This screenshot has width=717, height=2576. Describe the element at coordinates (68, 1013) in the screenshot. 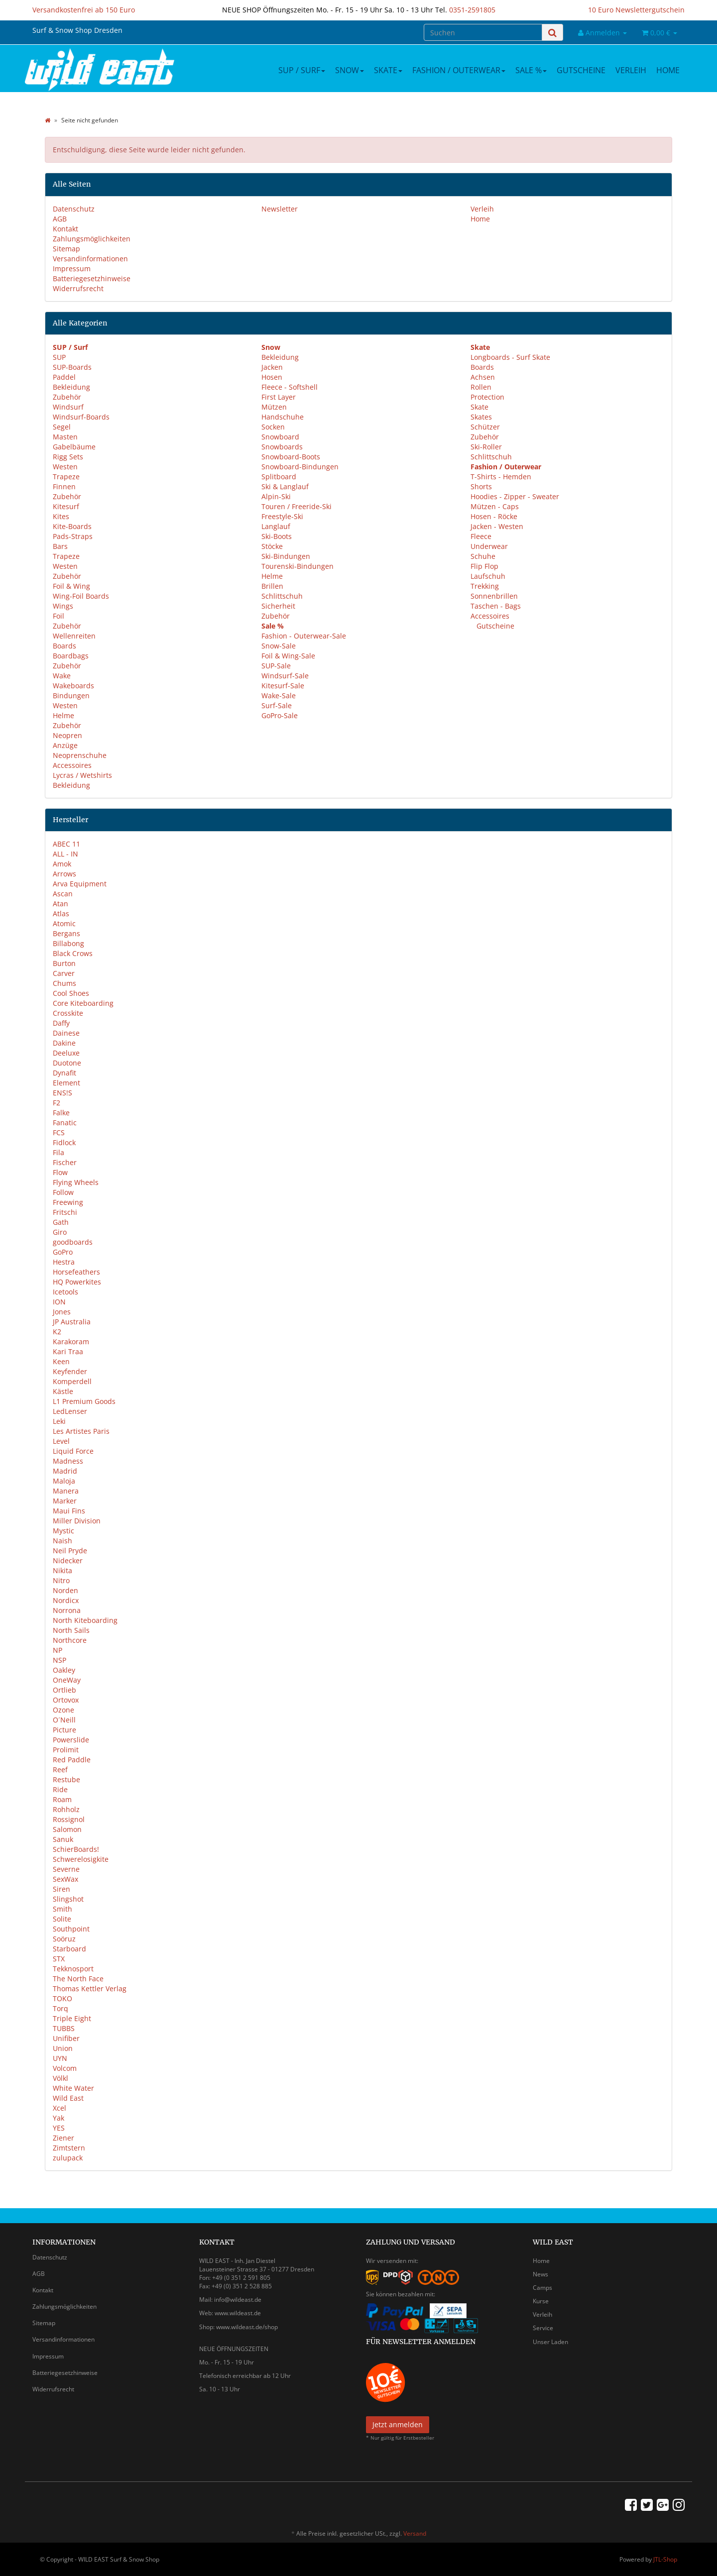

I see `Crosskite` at that location.